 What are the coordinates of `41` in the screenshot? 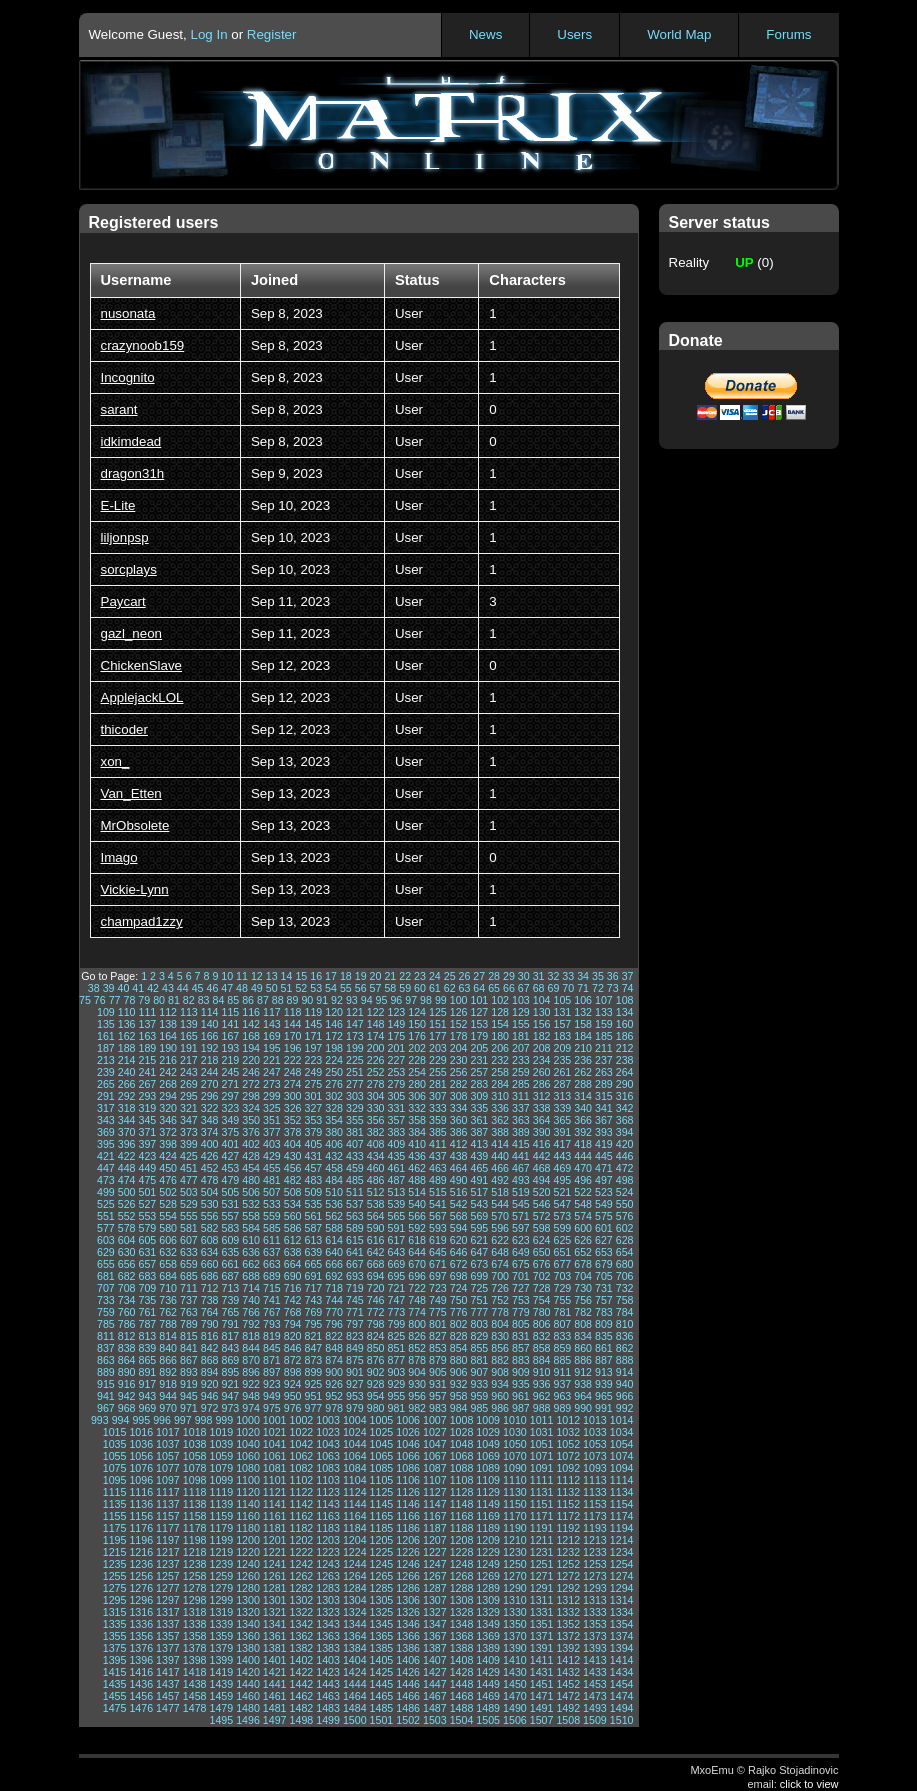 It's located at (138, 988).